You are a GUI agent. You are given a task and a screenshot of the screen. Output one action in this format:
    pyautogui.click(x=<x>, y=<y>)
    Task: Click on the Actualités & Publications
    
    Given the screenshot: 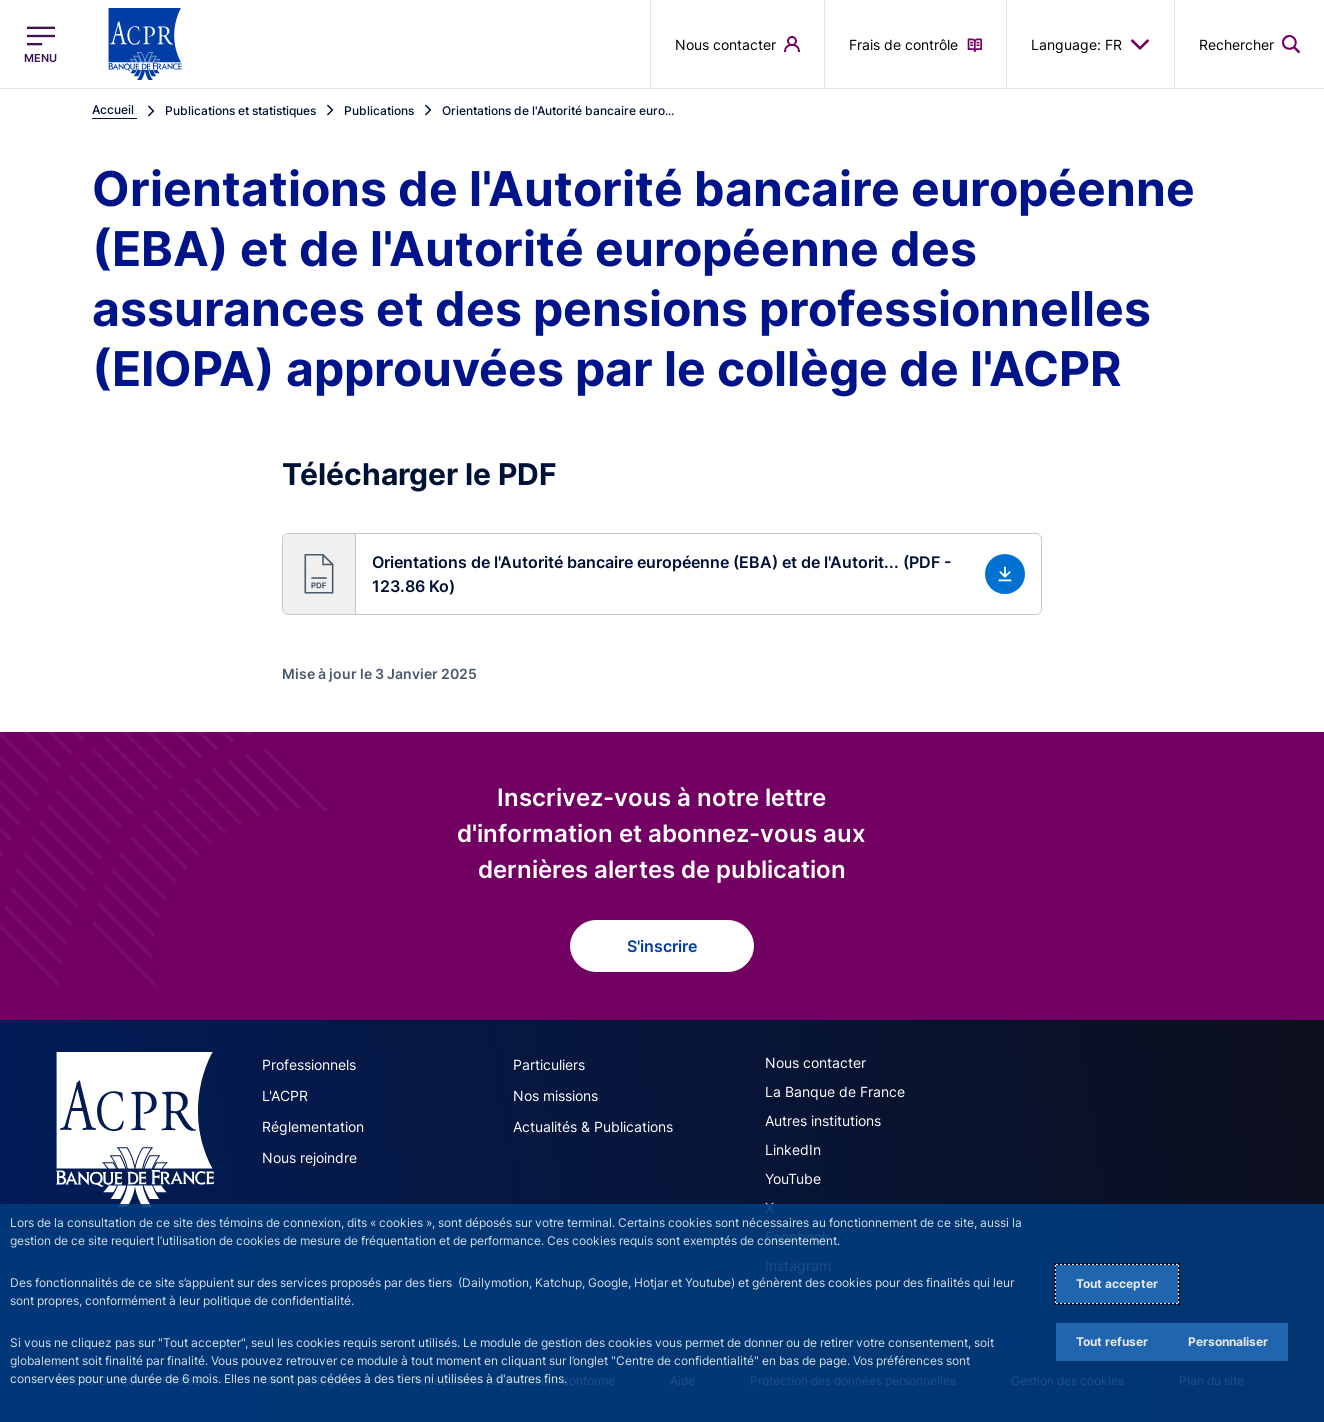 What is the action you would take?
    pyautogui.click(x=593, y=1126)
    